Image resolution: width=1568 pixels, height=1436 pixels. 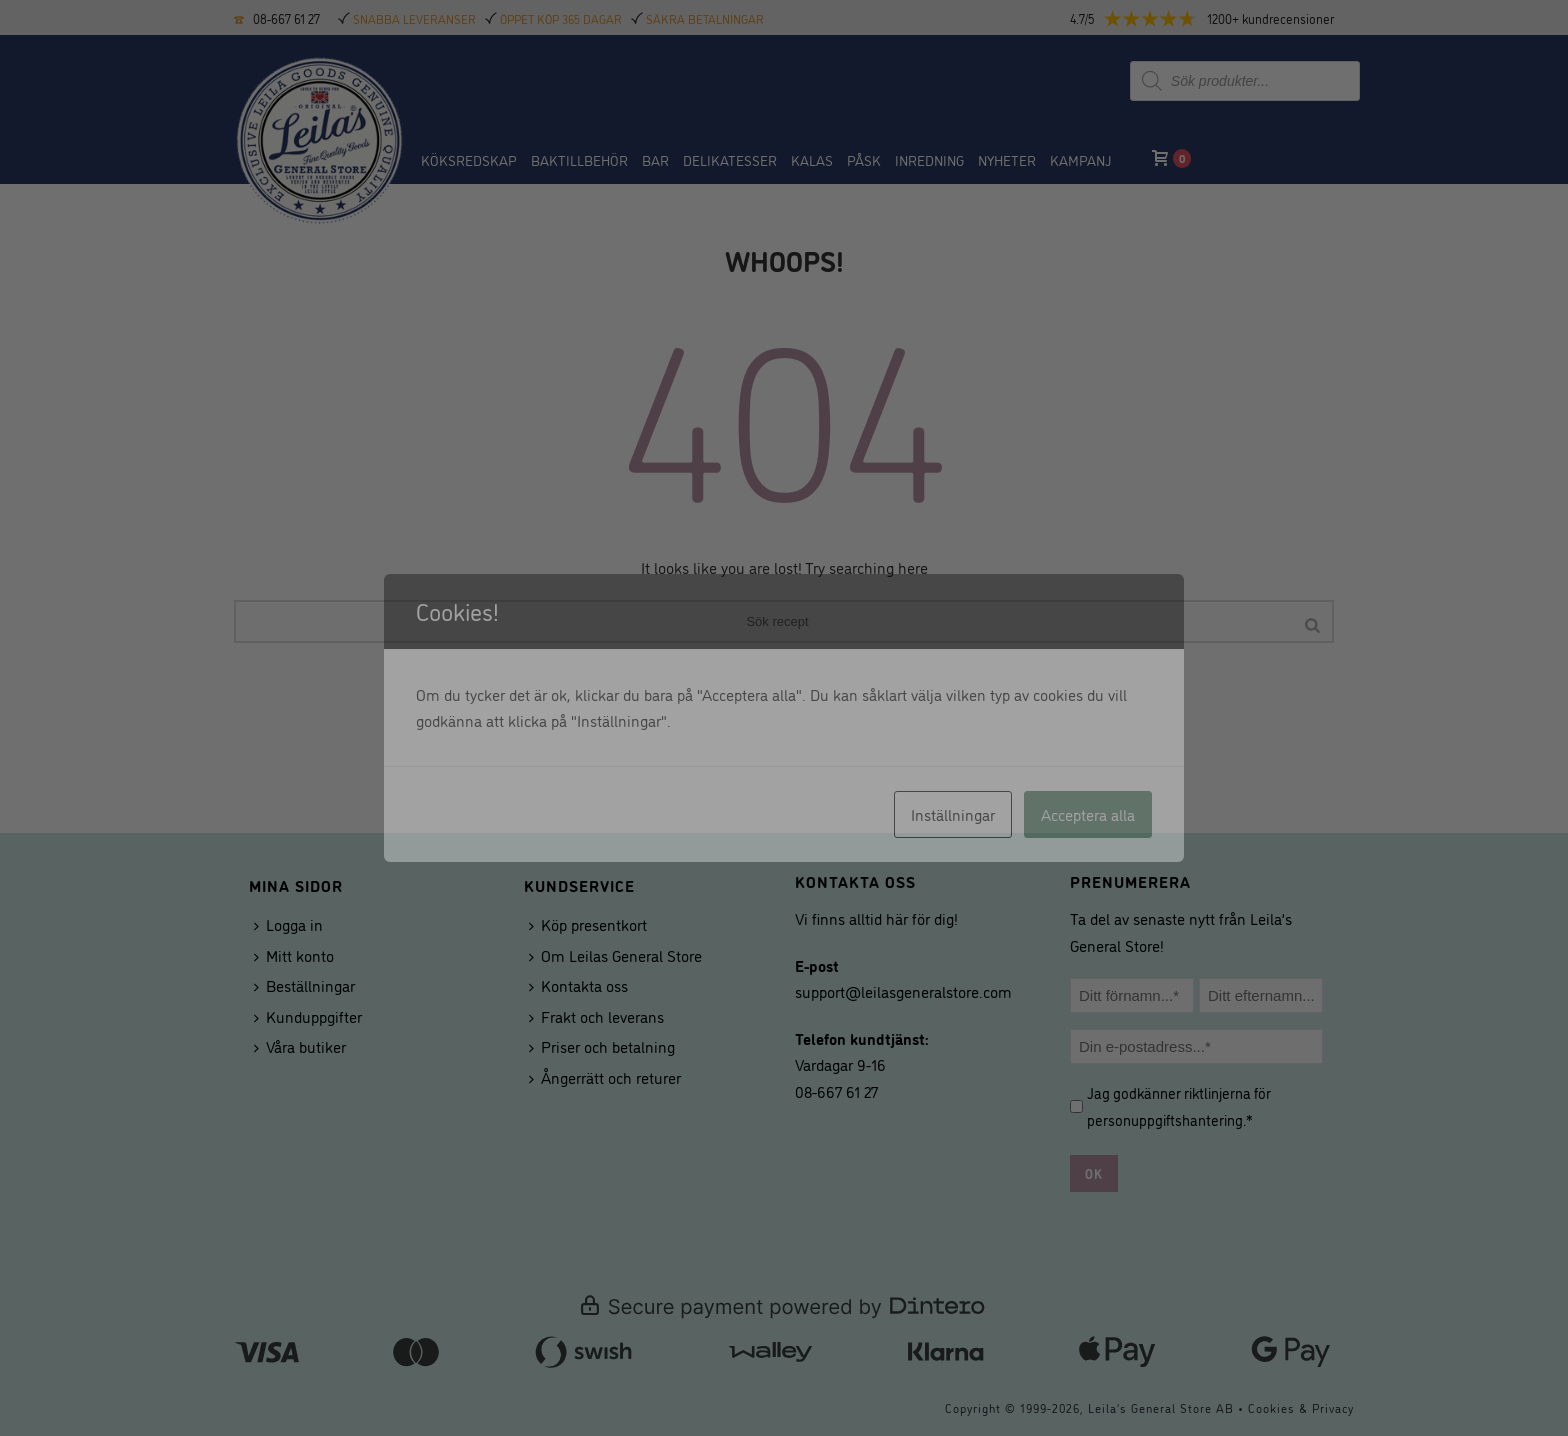 What do you see at coordinates (1301, 1407) in the screenshot?
I see `Cookies & Privacy` at bounding box center [1301, 1407].